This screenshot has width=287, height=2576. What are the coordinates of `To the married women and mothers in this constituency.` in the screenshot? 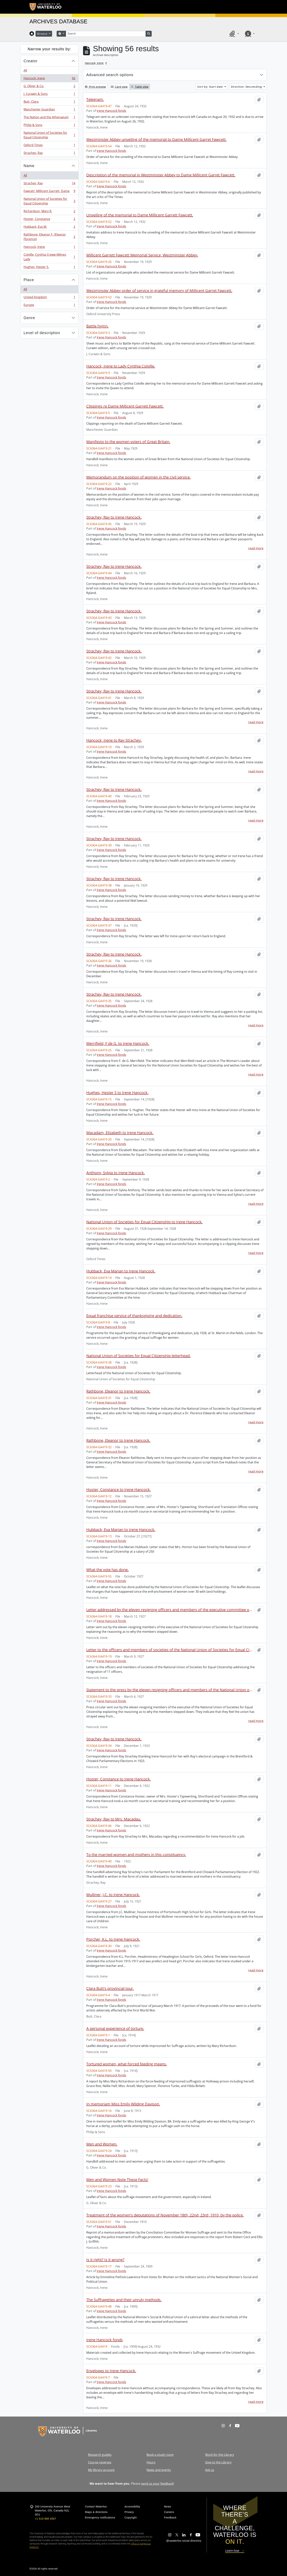 It's located at (136, 1854).